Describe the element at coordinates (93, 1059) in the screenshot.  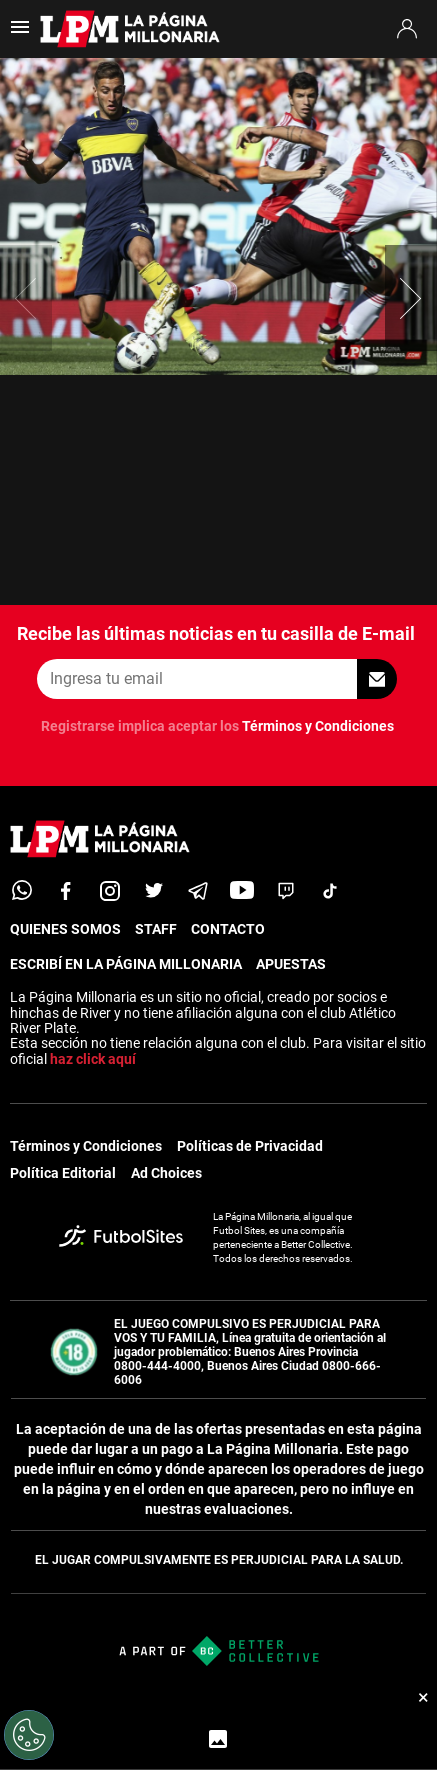
I see `haz click aquí` at that location.